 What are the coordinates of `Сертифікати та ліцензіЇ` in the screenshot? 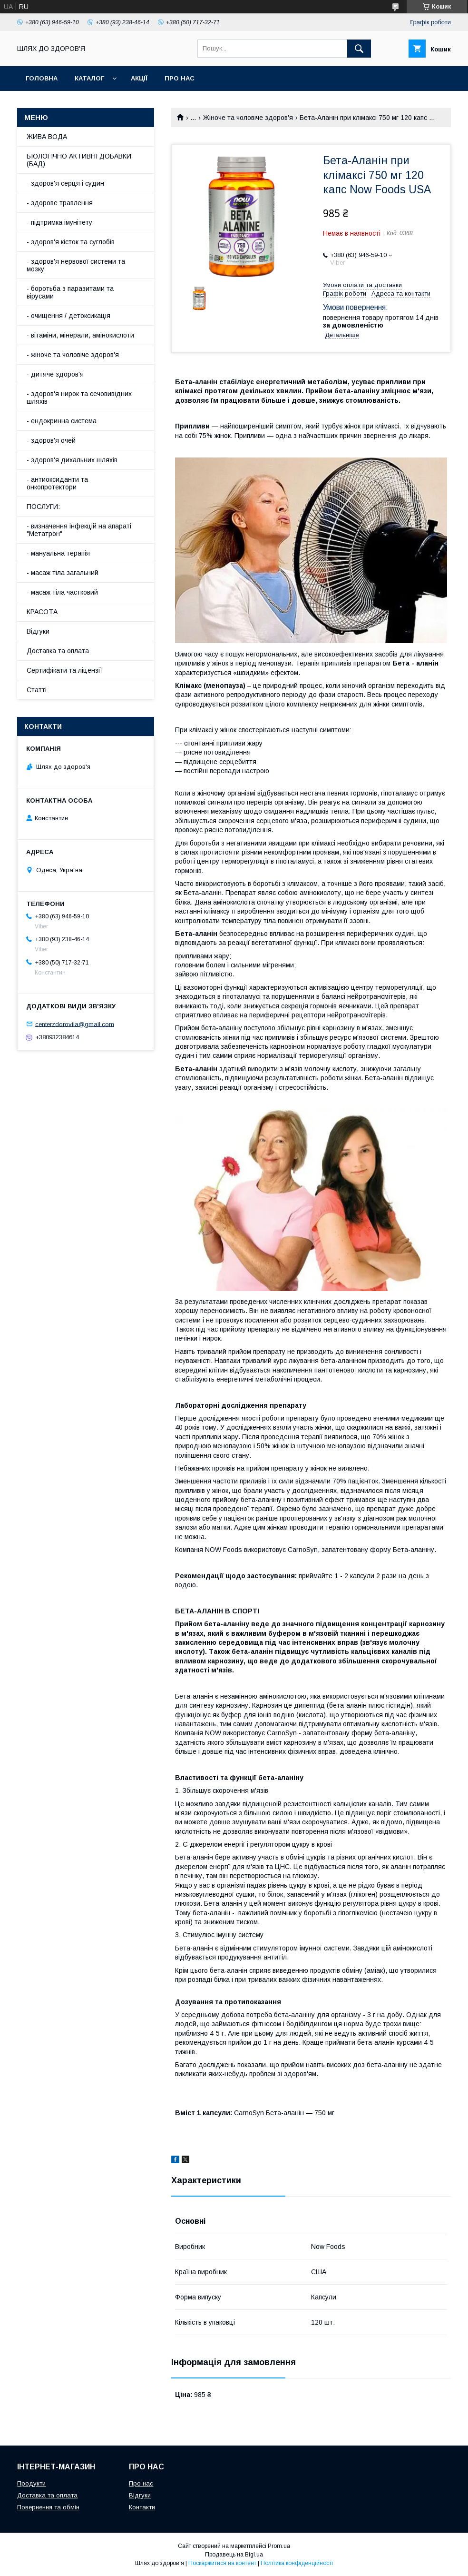 It's located at (65, 670).